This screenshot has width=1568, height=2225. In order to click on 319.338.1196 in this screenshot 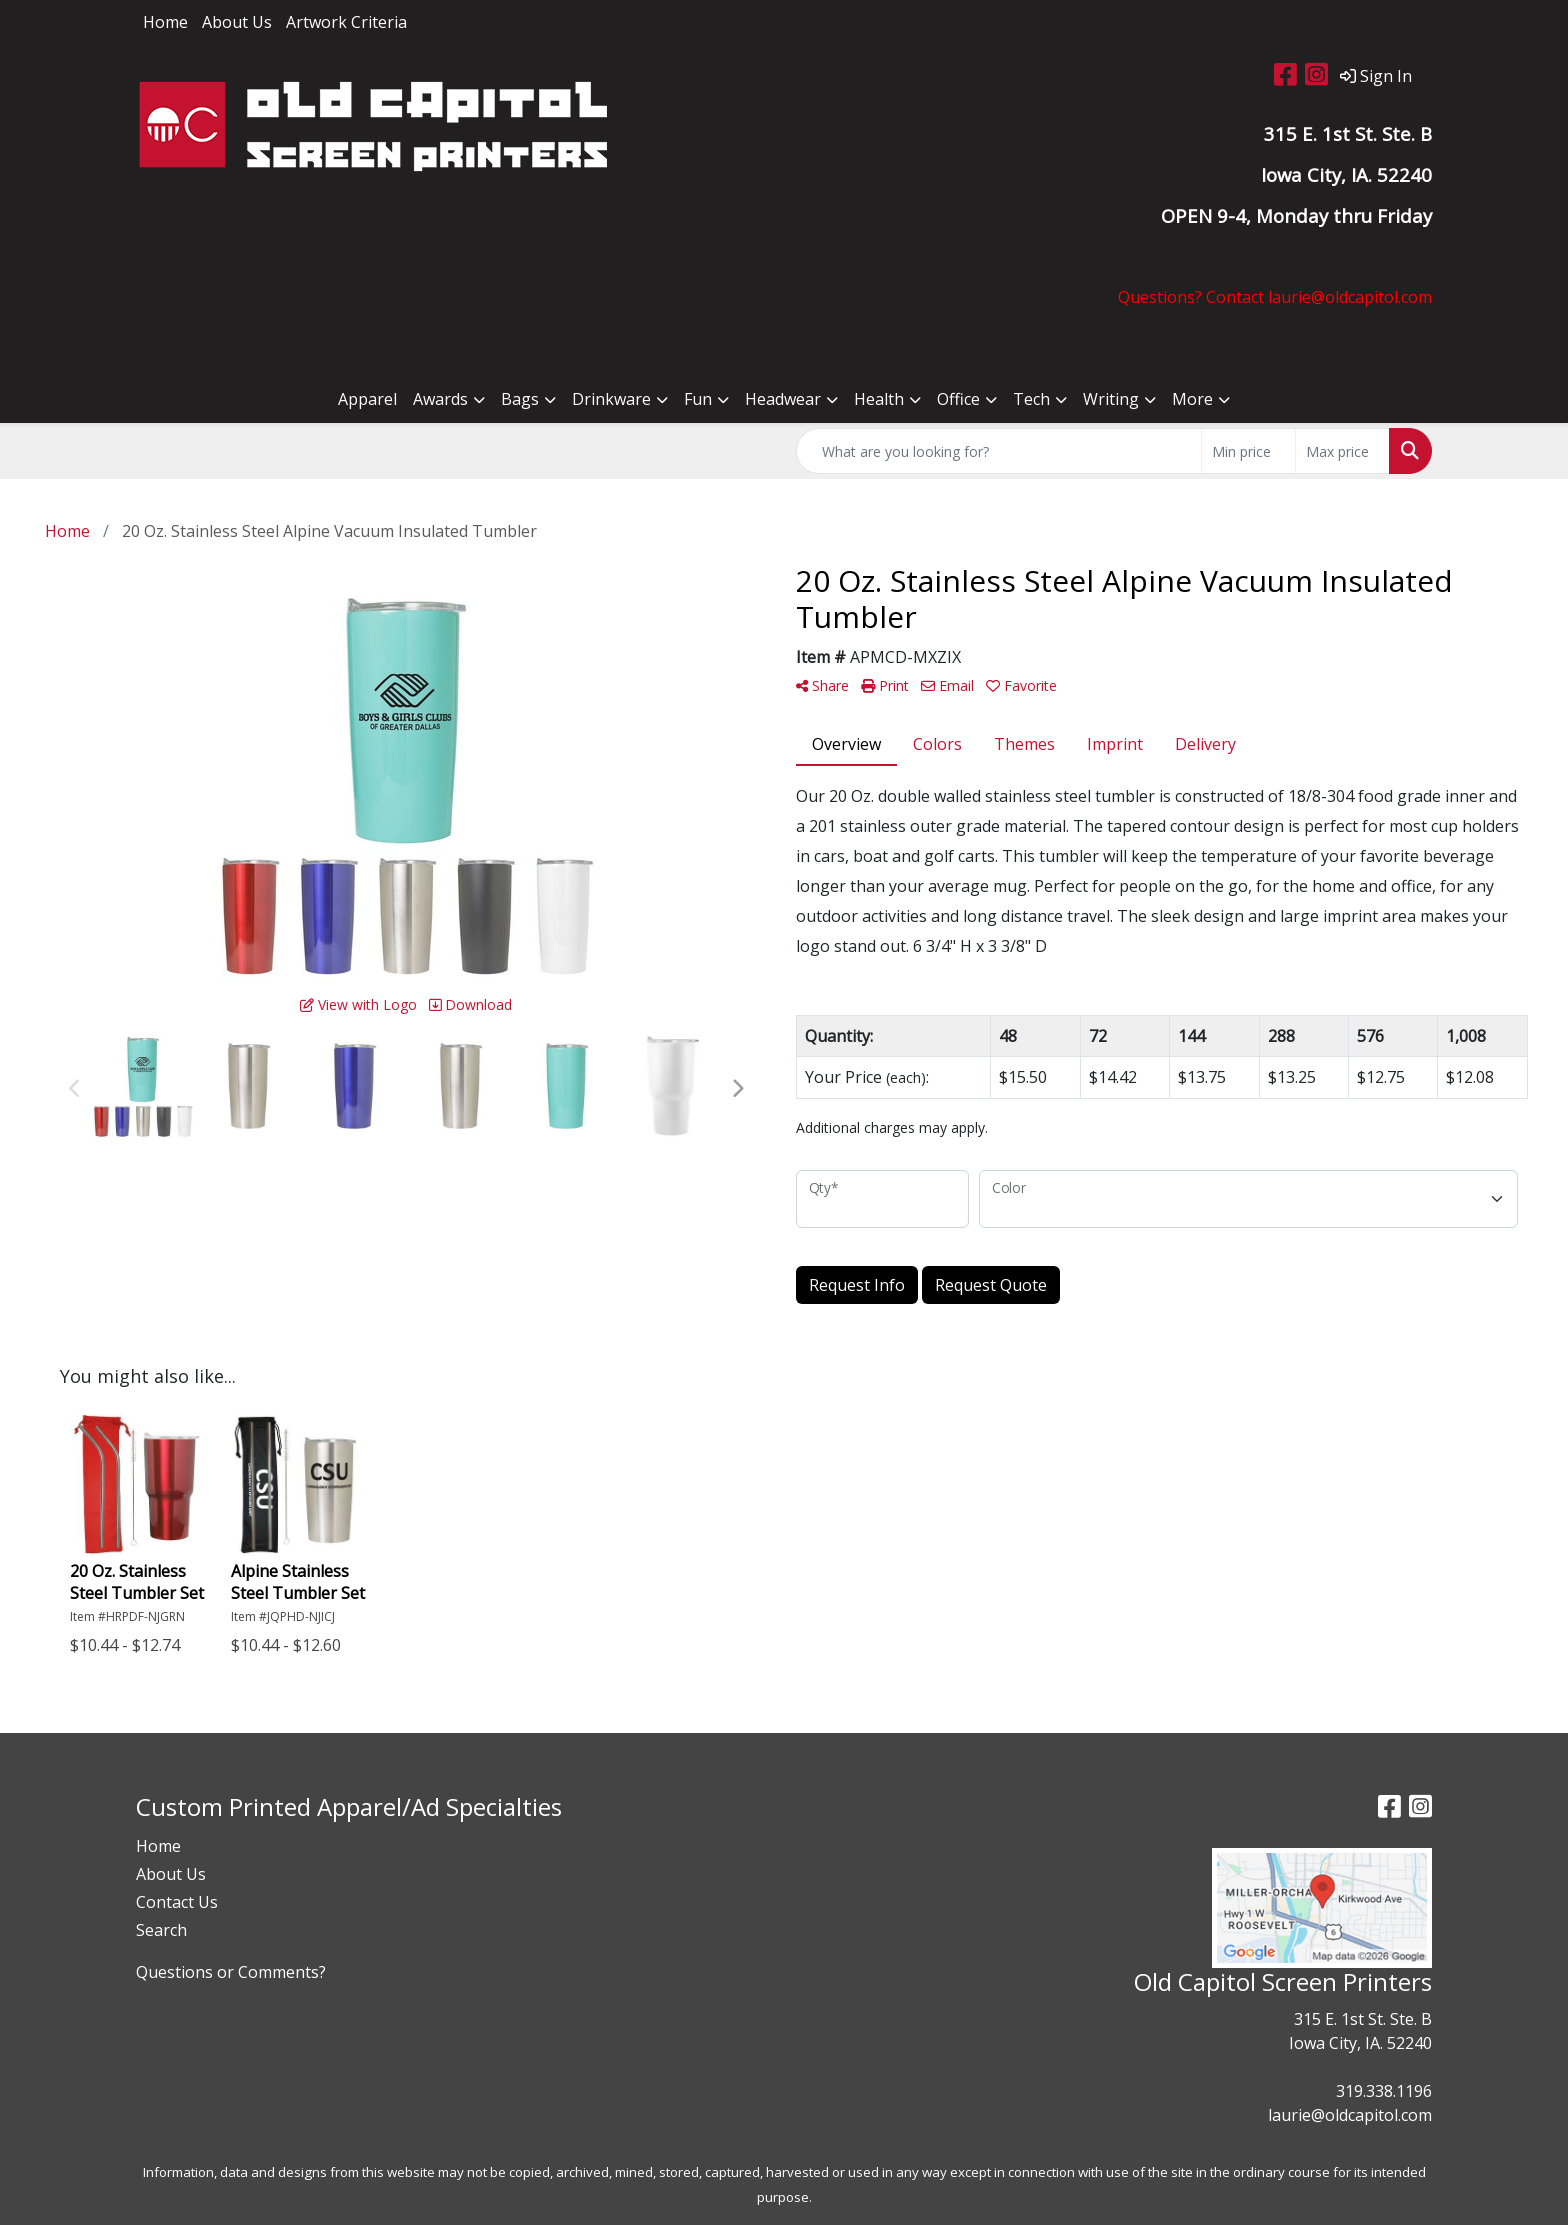, I will do `click(1384, 2091)`.